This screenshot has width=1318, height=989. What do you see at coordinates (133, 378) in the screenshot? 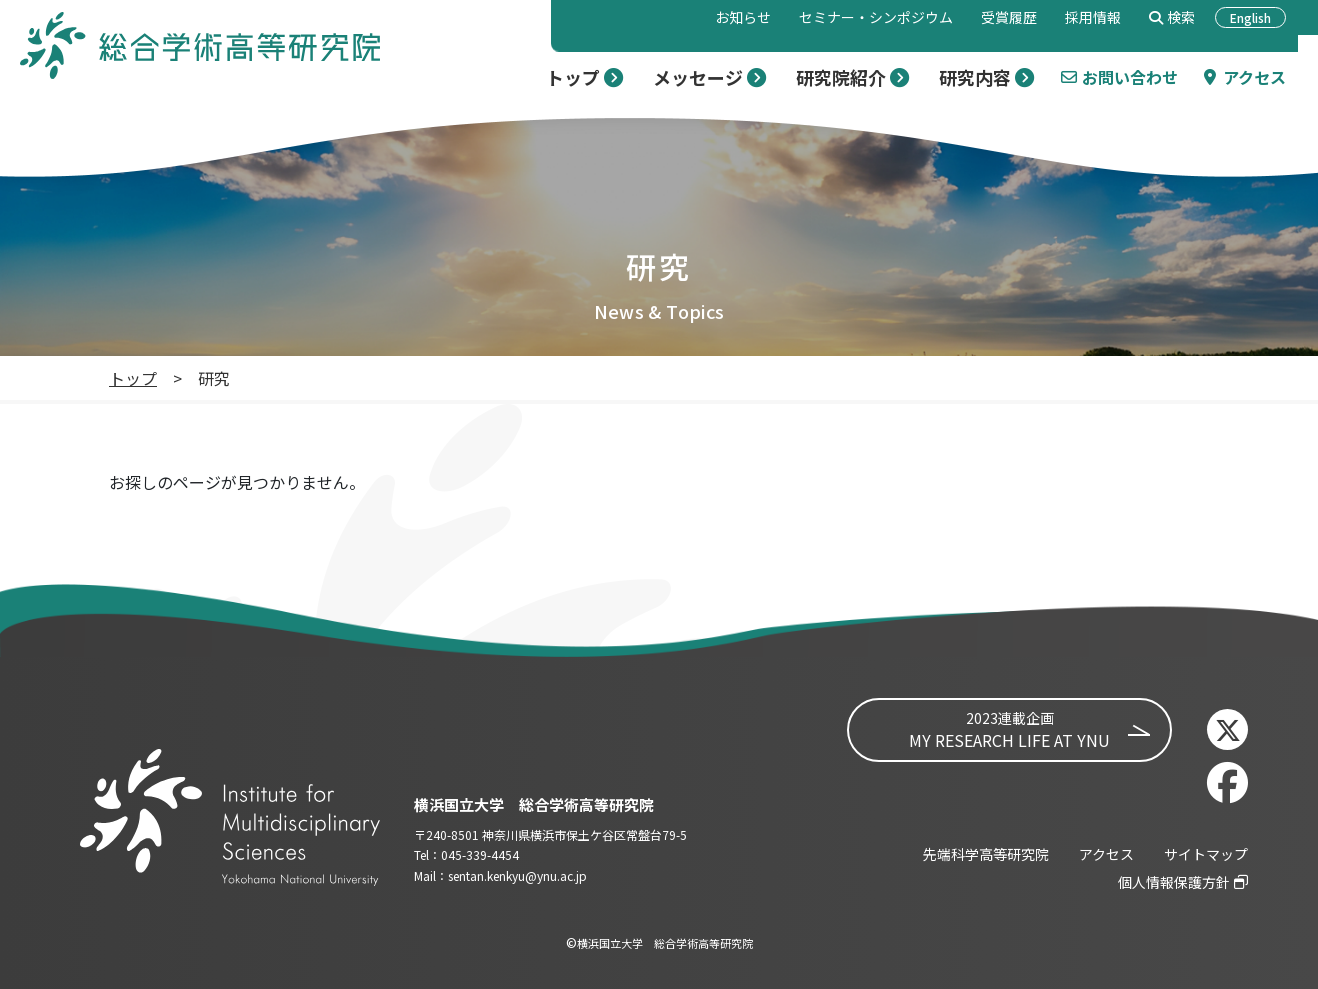
I see `トップ` at bounding box center [133, 378].